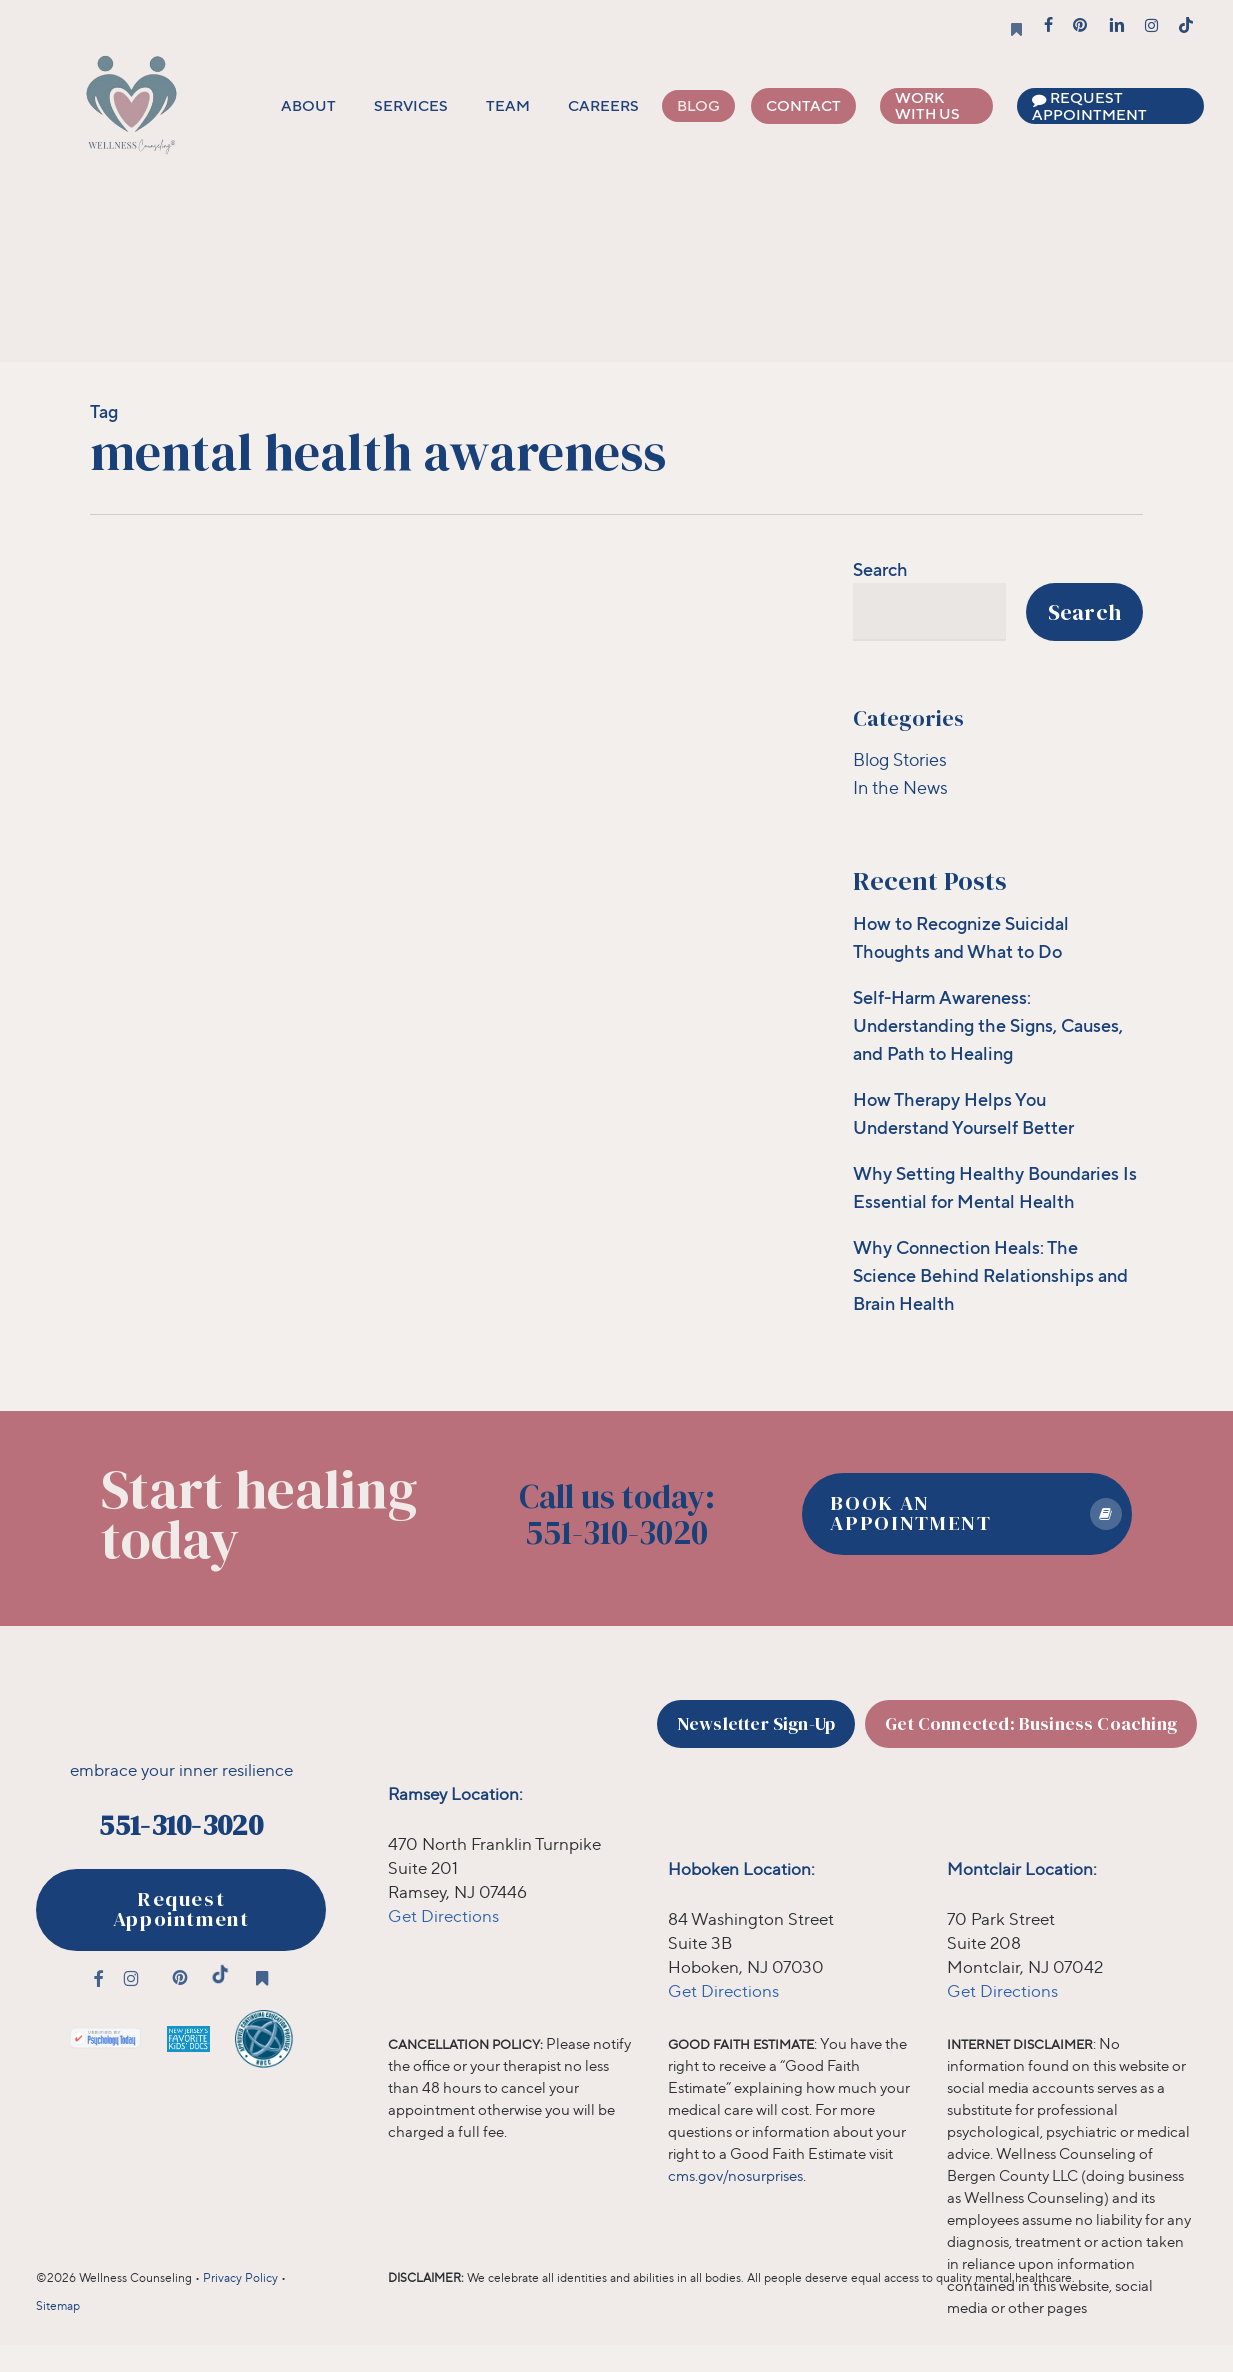 This screenshot has height=2372, width=1233. I want to click on Why Connection Heals: The Science Behind Relationships and Brain Health, so click(990, 1275).